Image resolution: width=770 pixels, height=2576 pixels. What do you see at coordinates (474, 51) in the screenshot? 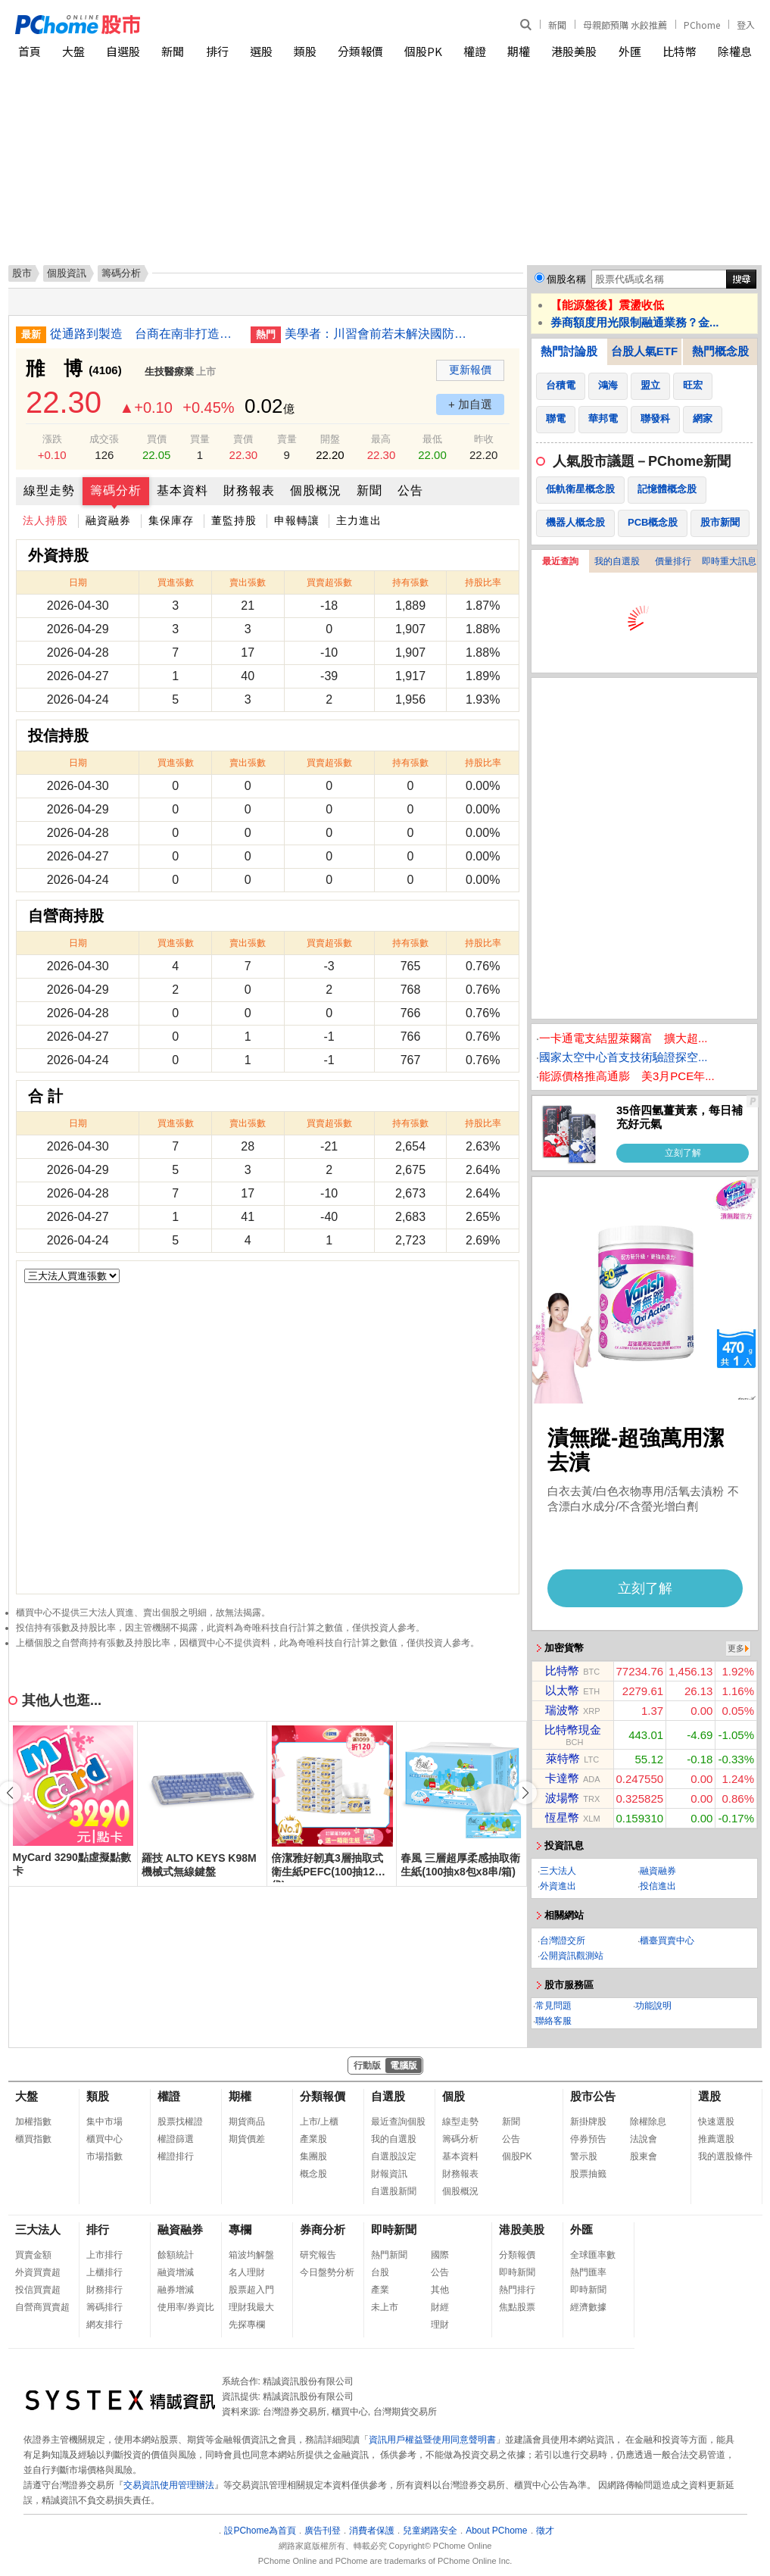
I see `權證` at bounding box center [474, 51].